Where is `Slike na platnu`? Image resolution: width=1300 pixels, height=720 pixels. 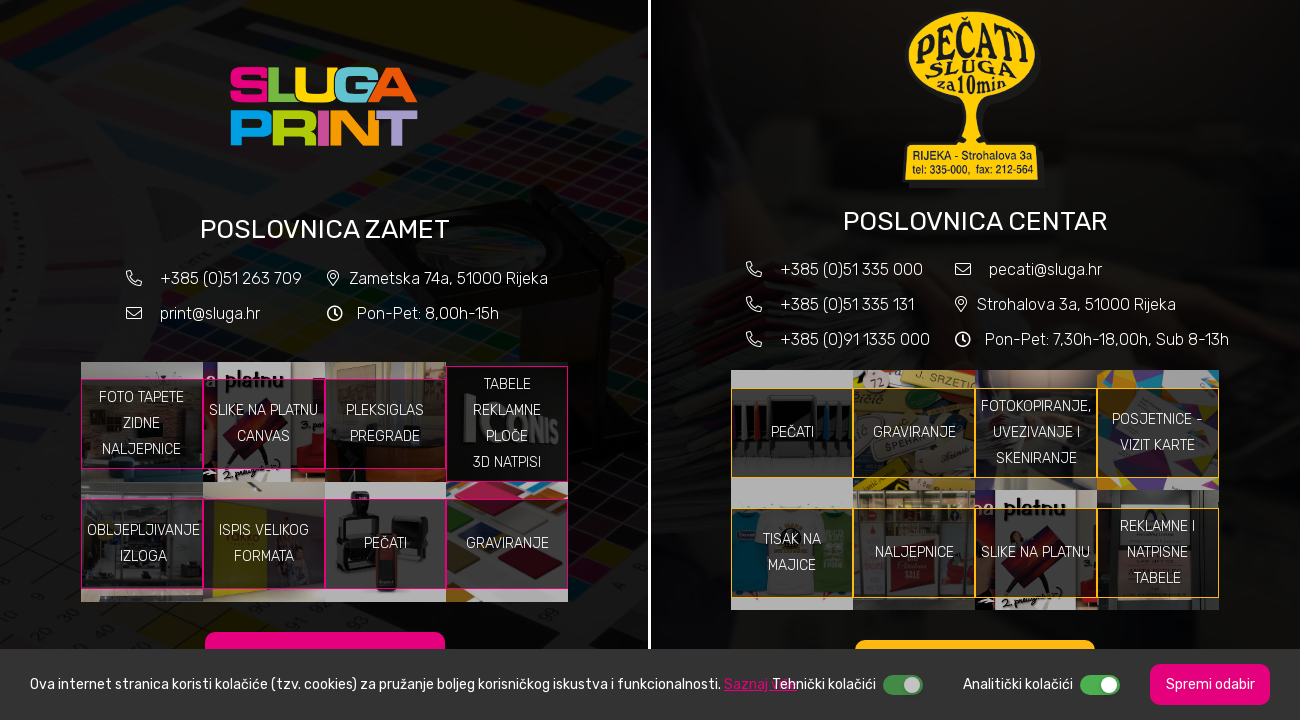 Slike na platnu is located at coordinates (1035, 552).